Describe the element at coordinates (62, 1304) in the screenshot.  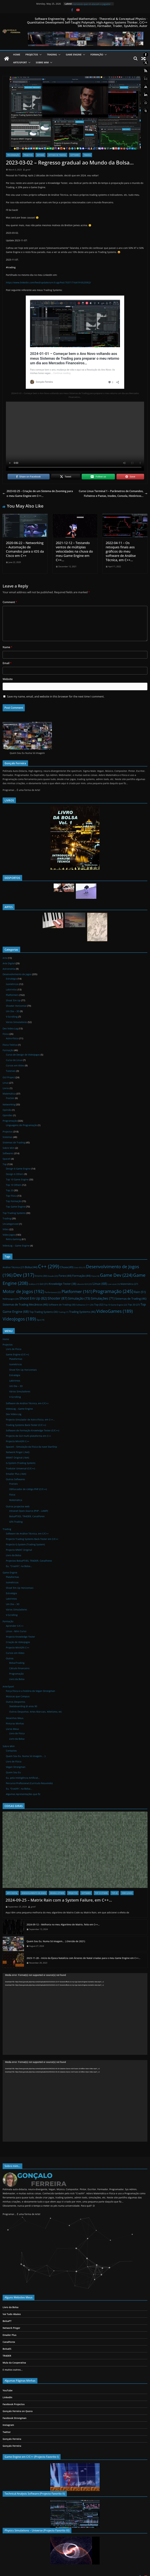
I see `Software de Trading [Software de Trading (30 items)]` at that location.